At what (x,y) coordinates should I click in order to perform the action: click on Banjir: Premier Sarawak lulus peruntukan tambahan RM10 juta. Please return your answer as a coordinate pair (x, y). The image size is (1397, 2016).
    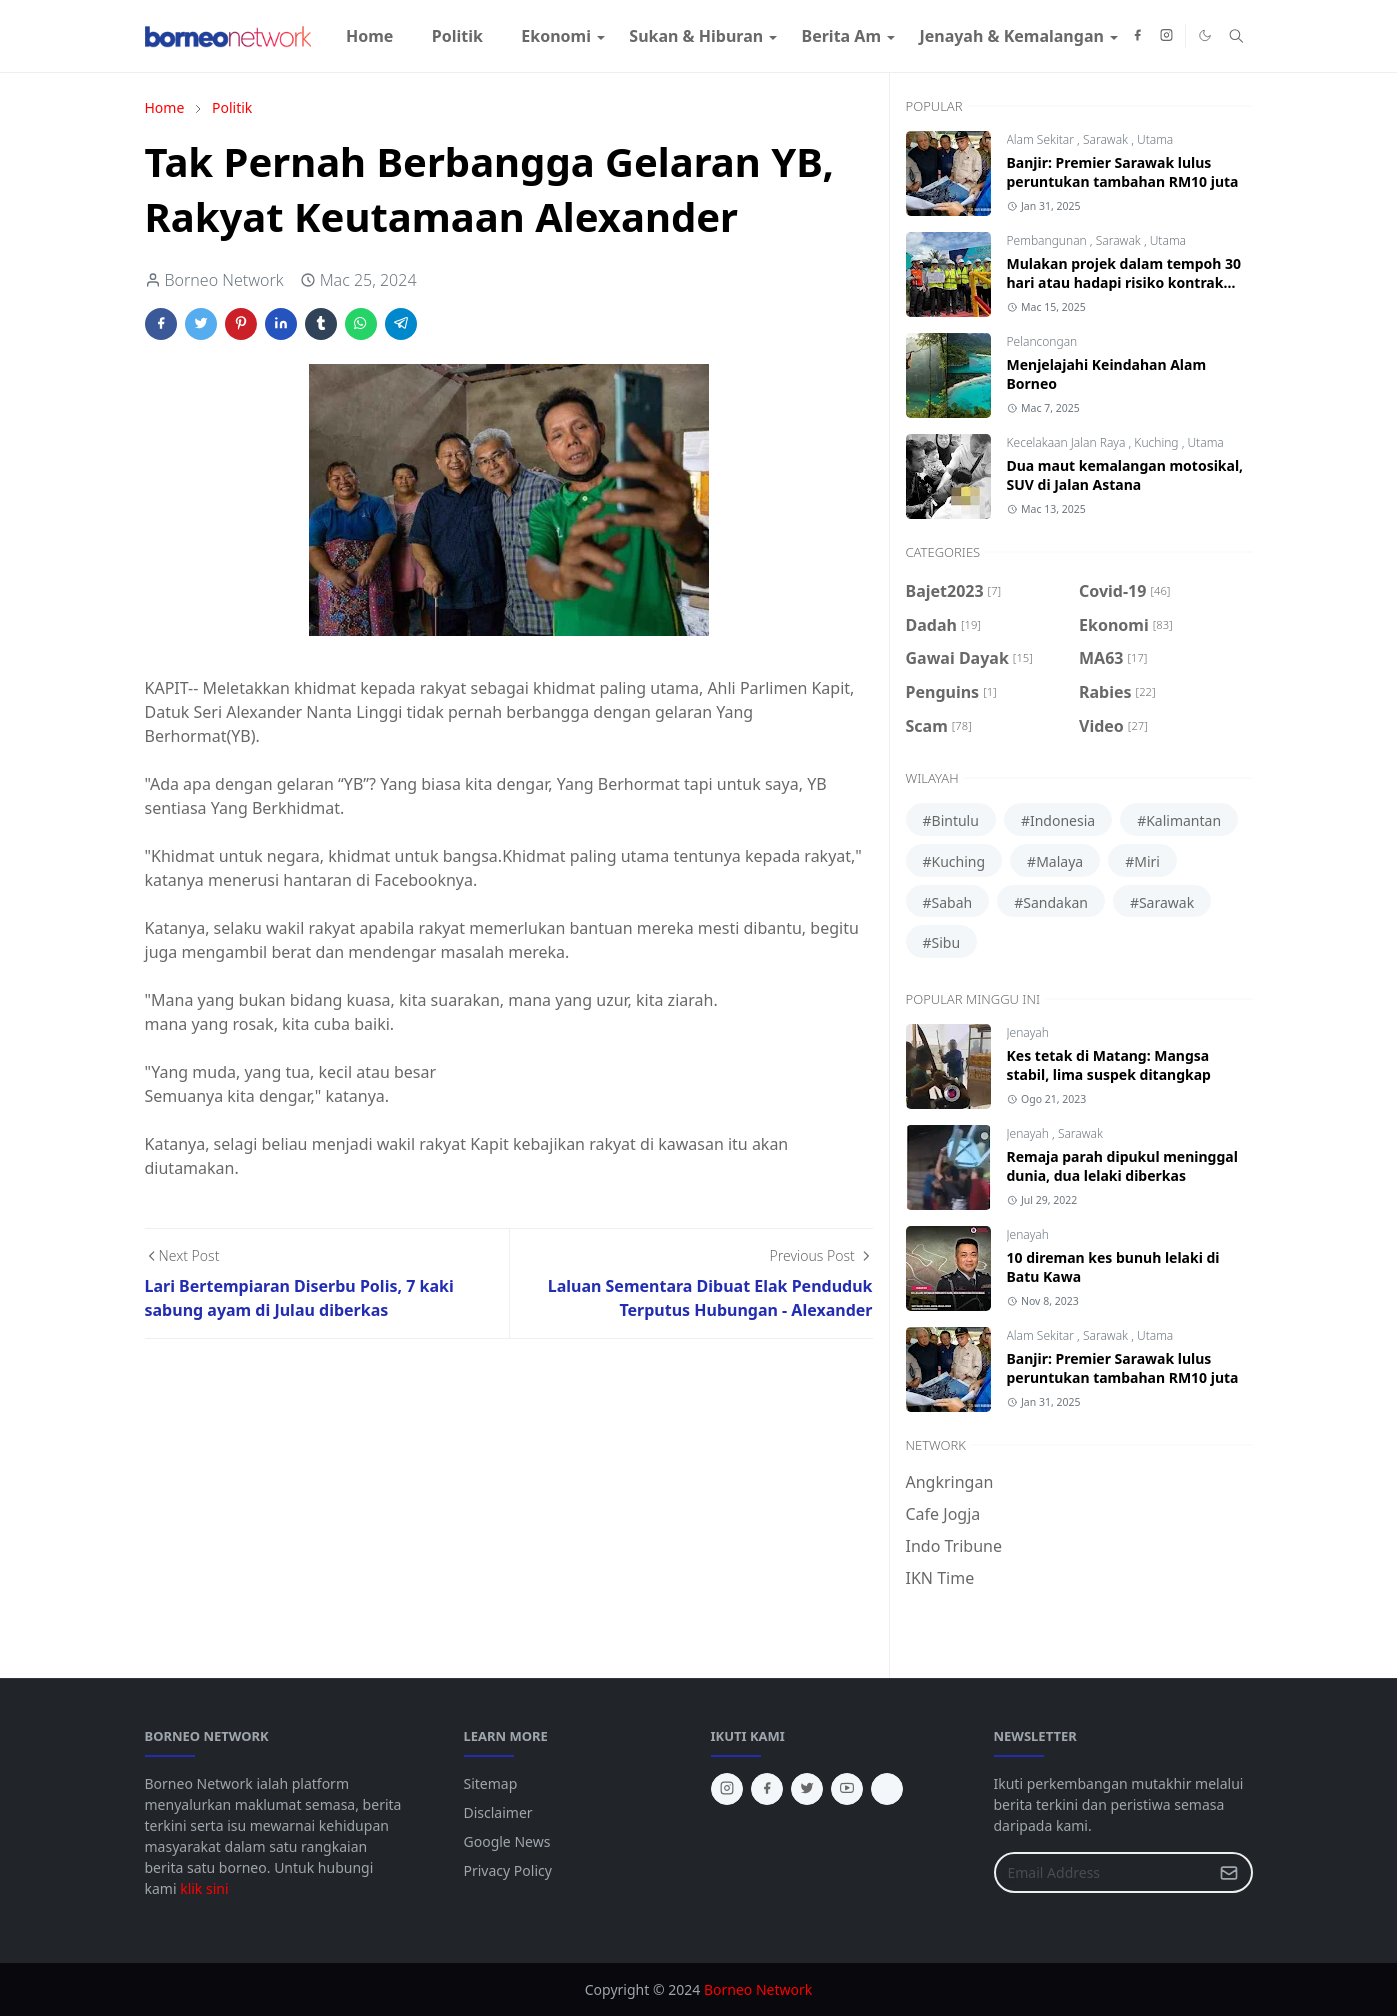
    Looking at the image, I should click on (1123, 172).